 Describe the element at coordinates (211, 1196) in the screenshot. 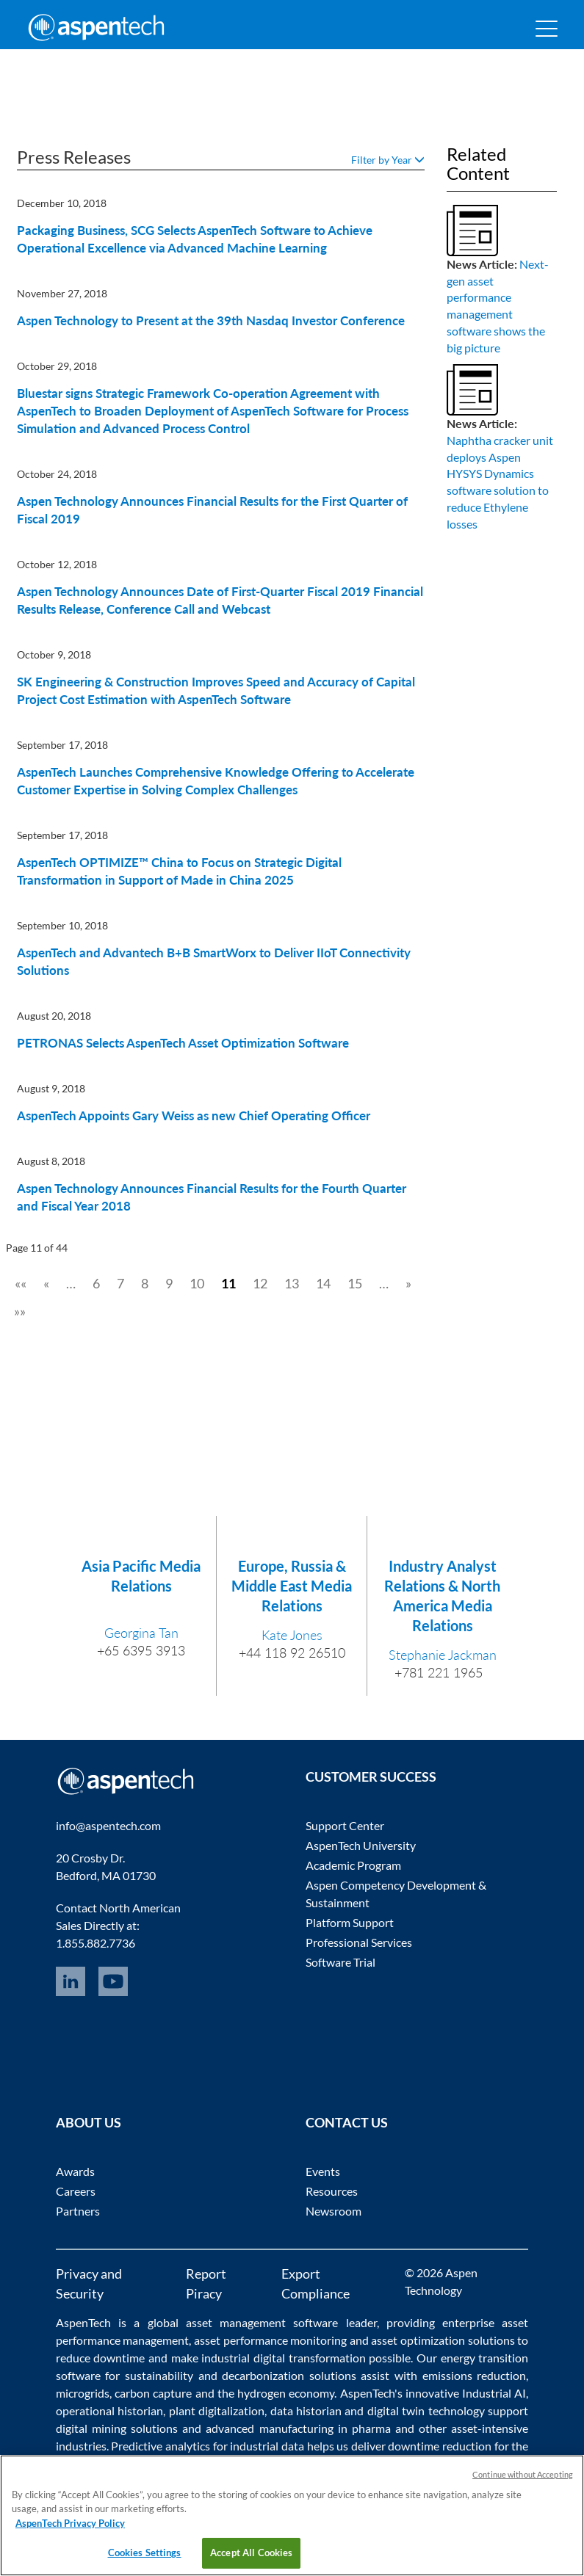

I see `Aspen Technology Announces Financial Results for the Fourth Quarter and Fiscal Year 2018` at that location.